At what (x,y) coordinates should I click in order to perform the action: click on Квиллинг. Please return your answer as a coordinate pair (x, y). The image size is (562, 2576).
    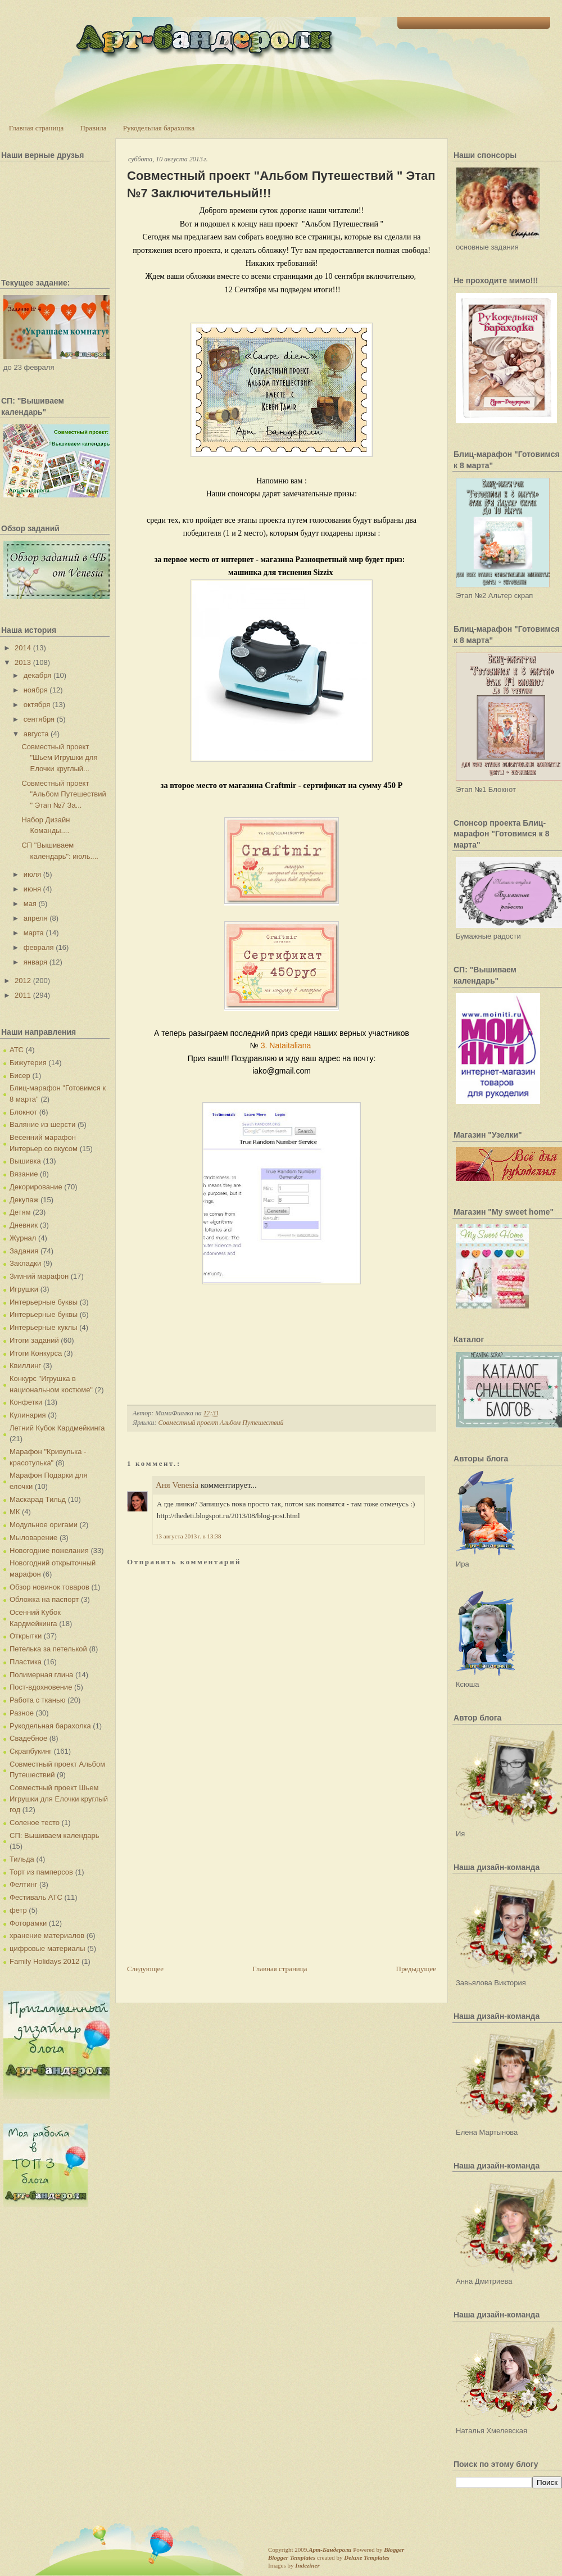
    Looking at the image, I should click on (25, 1365).